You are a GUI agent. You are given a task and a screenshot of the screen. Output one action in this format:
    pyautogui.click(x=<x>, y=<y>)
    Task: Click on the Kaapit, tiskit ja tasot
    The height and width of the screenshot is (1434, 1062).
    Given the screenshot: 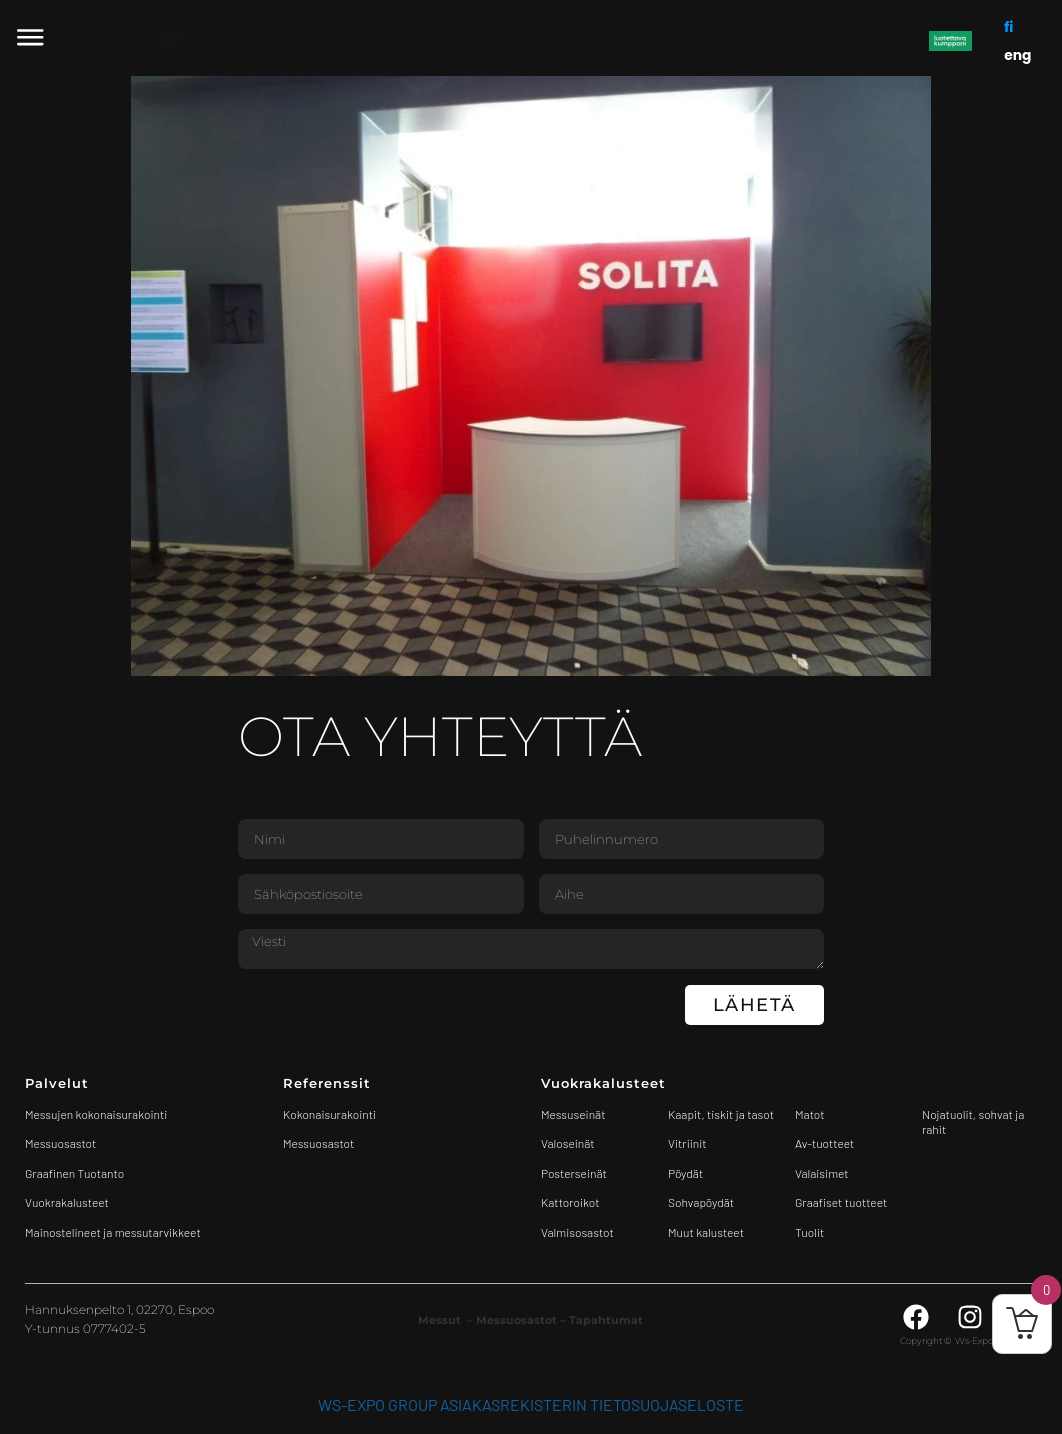 What is the action you would take?
    pyautogui.click(x=721, y=1114)
    